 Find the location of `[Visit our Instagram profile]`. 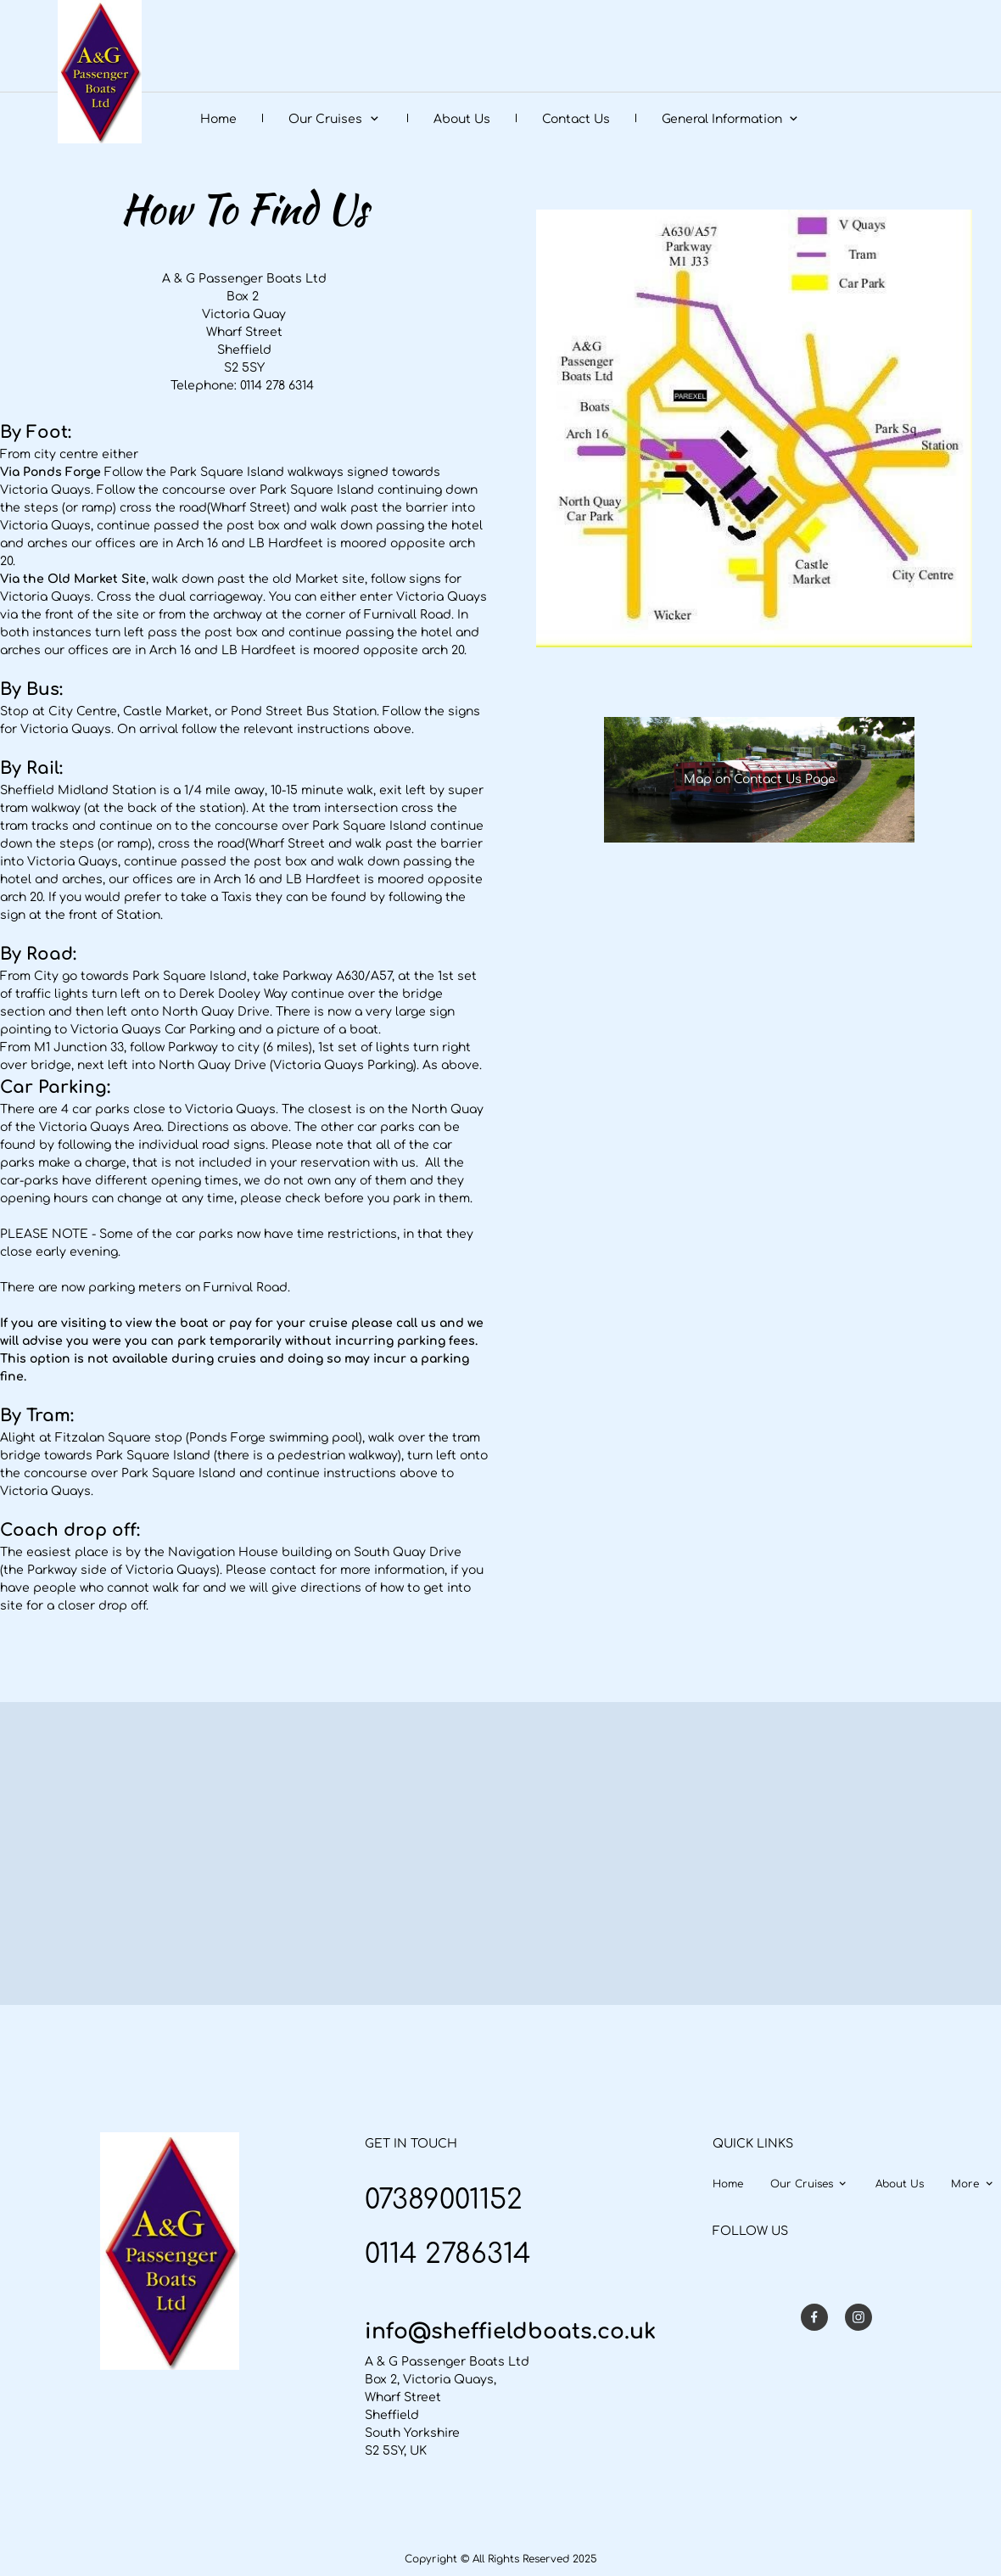

[Visit our Instagram profile] is located at coordinates (858, 2317).